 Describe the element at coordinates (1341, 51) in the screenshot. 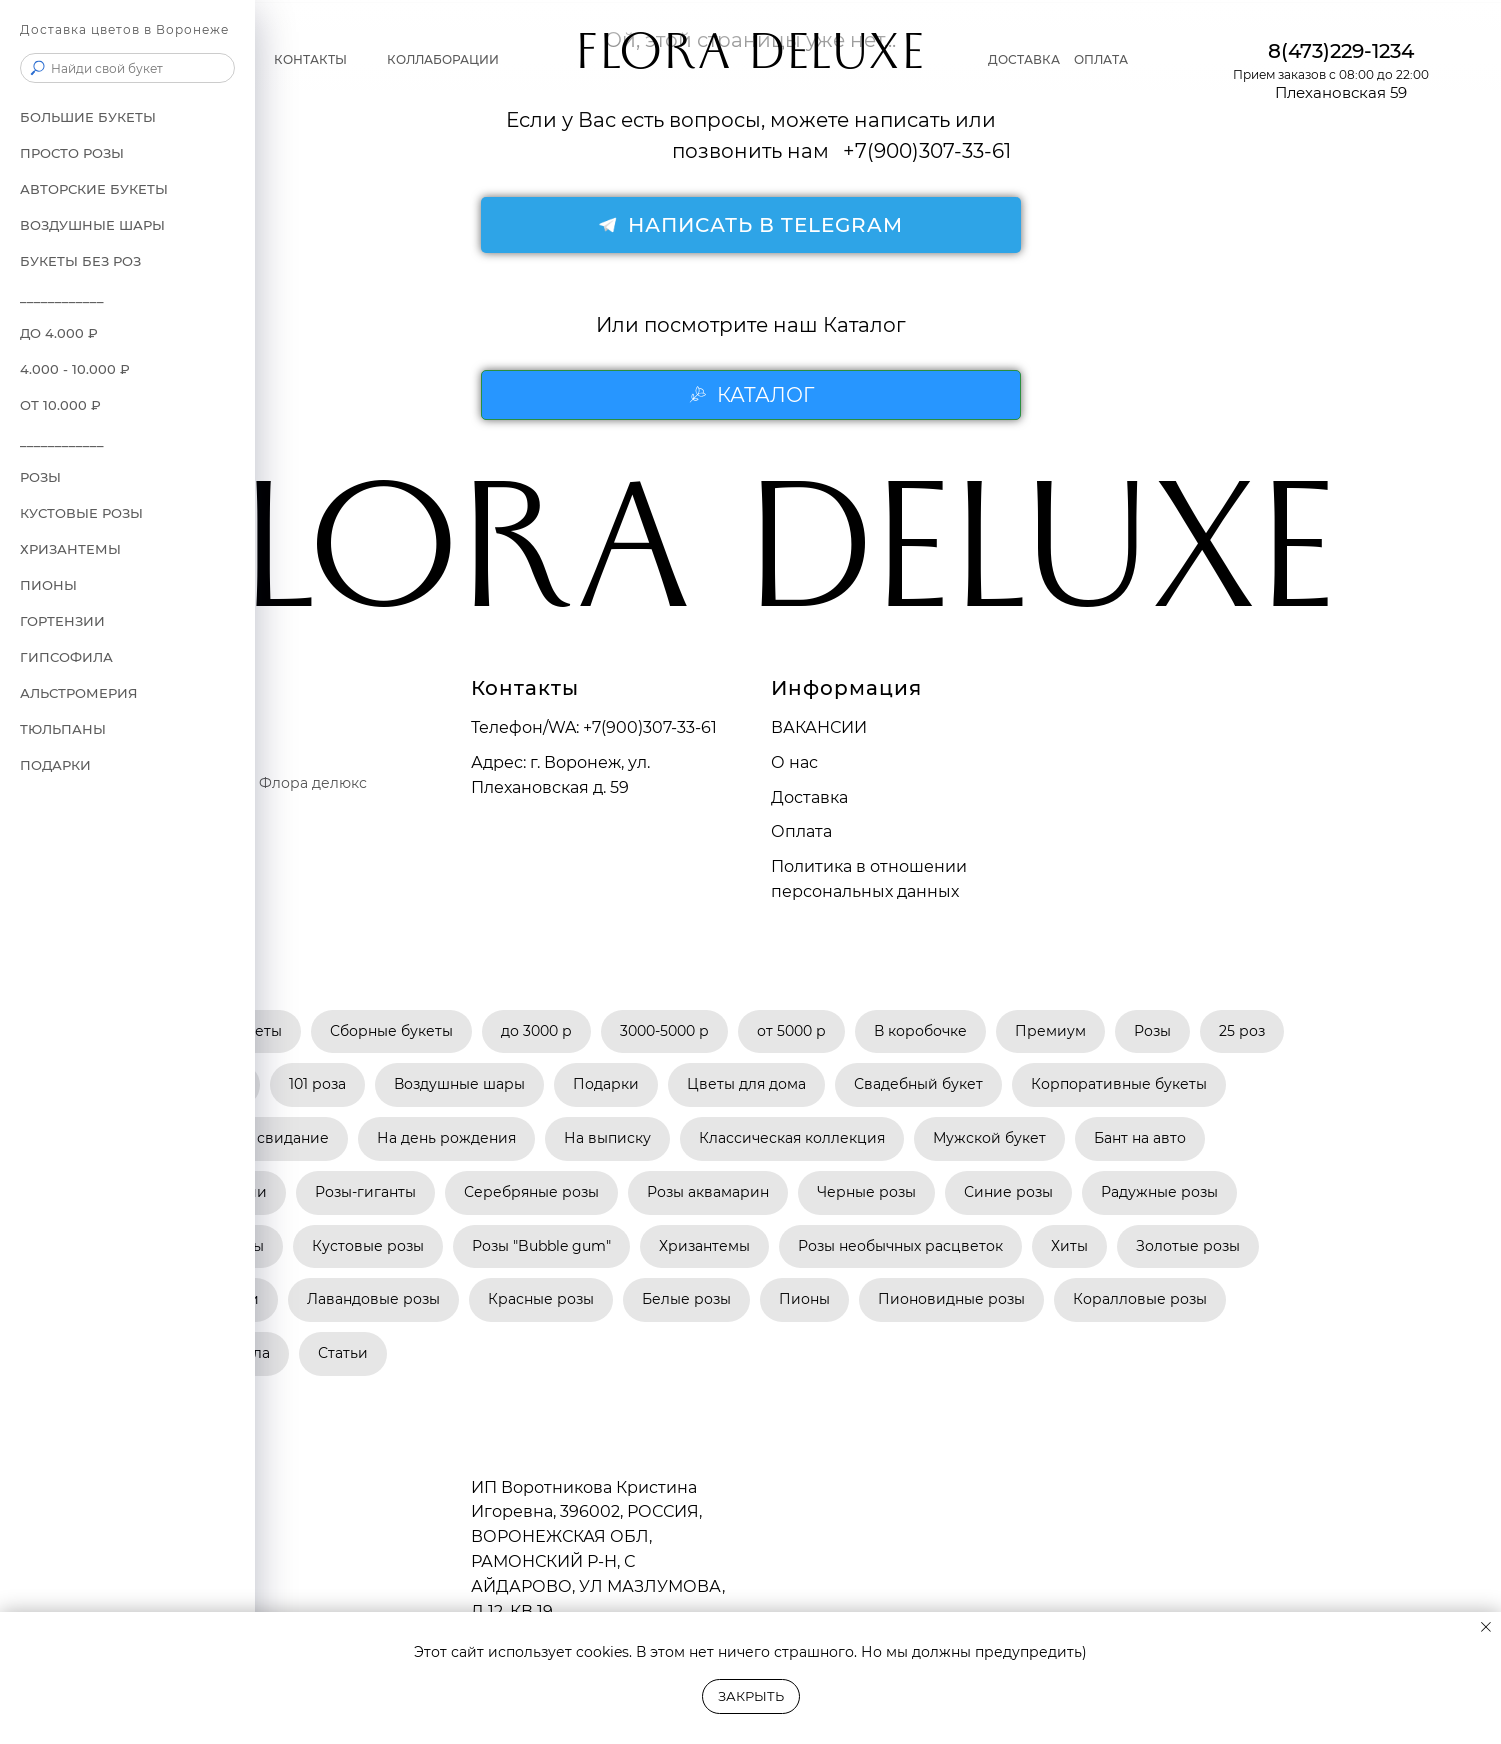

I see `8(473)229-1234` at that location.